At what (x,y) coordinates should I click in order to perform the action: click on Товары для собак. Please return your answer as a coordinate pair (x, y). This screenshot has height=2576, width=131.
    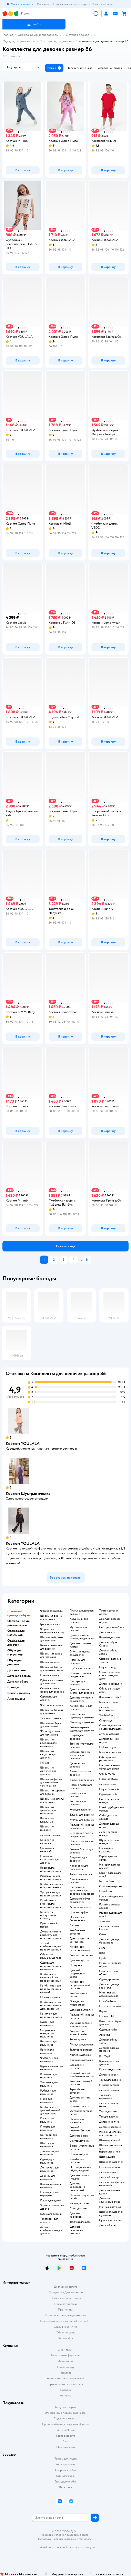
    Looking at the image, I should click on (65, 2470).